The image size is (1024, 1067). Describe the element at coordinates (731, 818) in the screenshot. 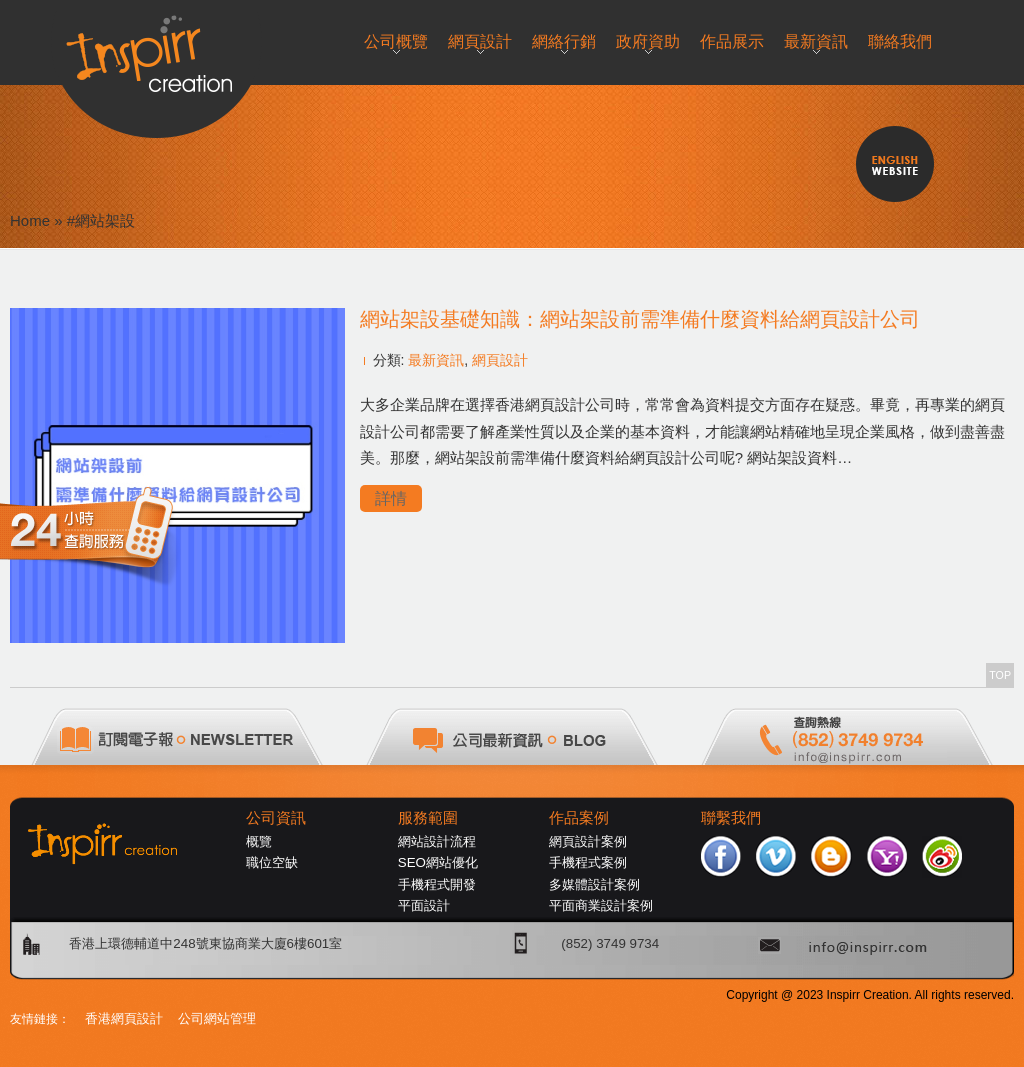

I see `聯繫我們` at that location.